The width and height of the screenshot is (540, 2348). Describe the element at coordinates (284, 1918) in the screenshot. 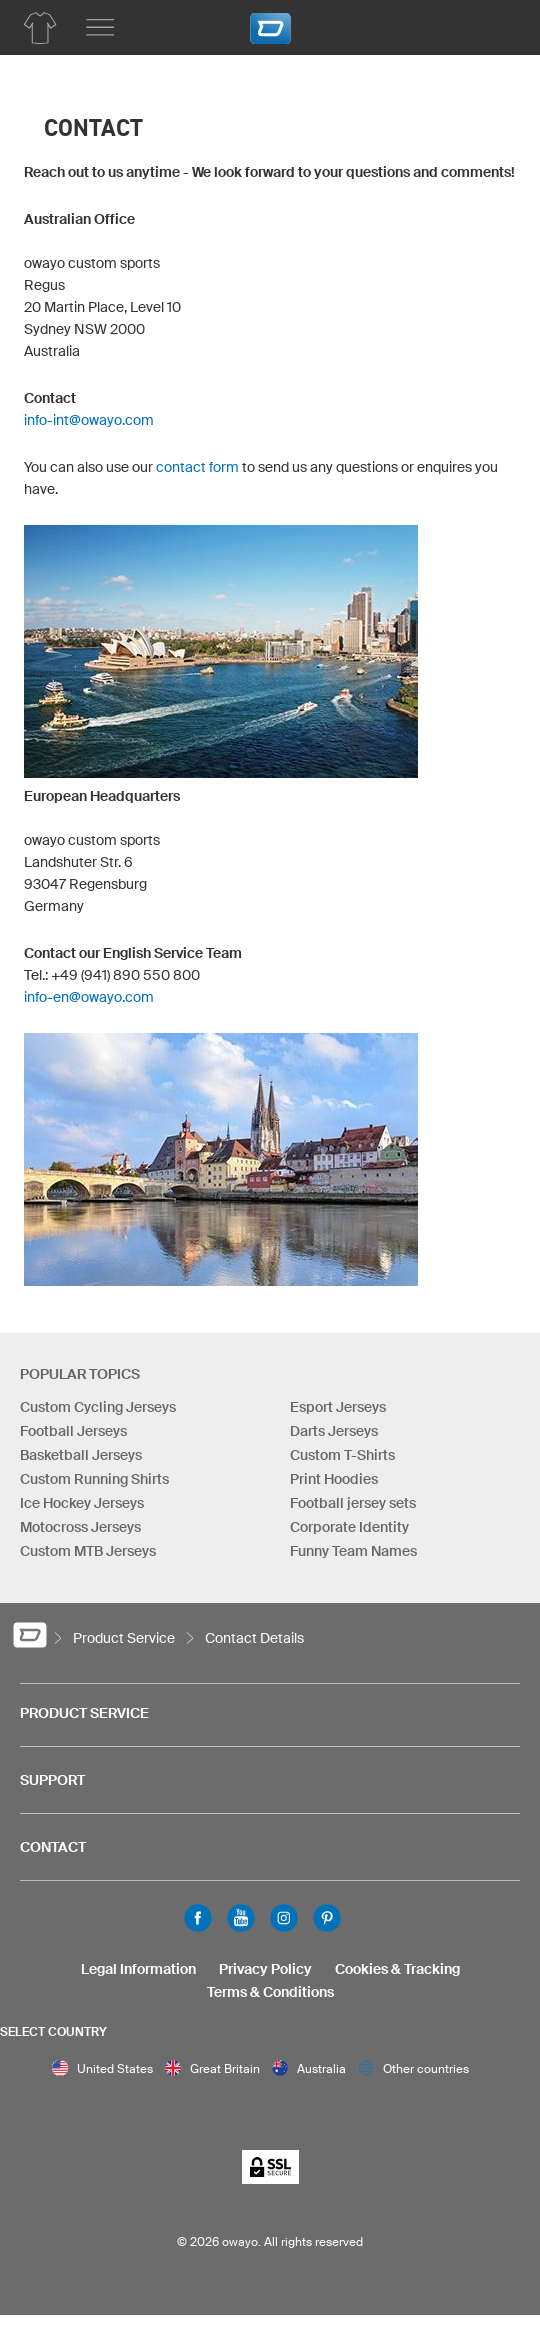

I see `Instagram` at that location.